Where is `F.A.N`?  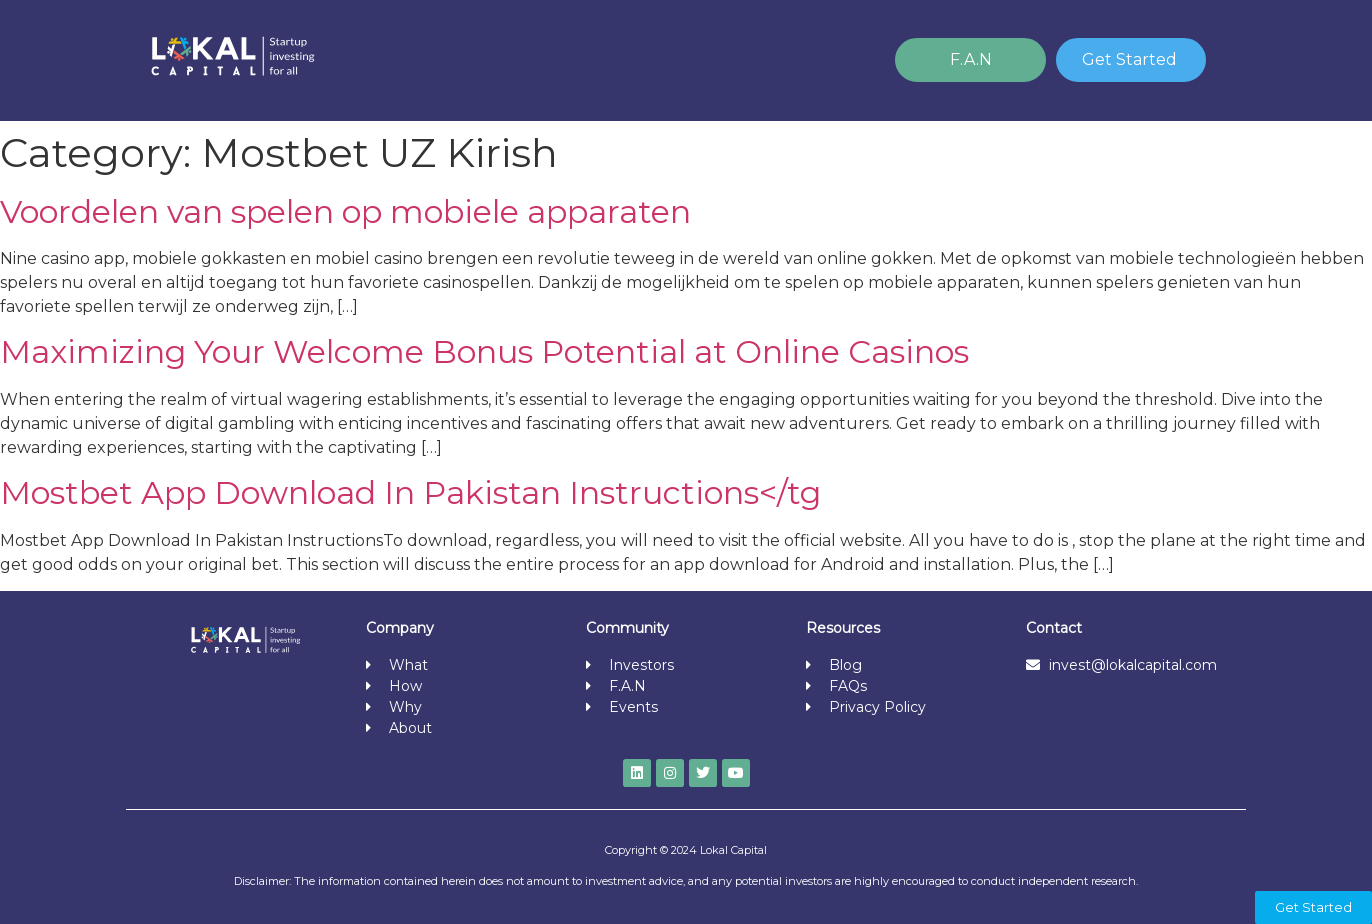 F.A.N is located at coordinates (971, 59).